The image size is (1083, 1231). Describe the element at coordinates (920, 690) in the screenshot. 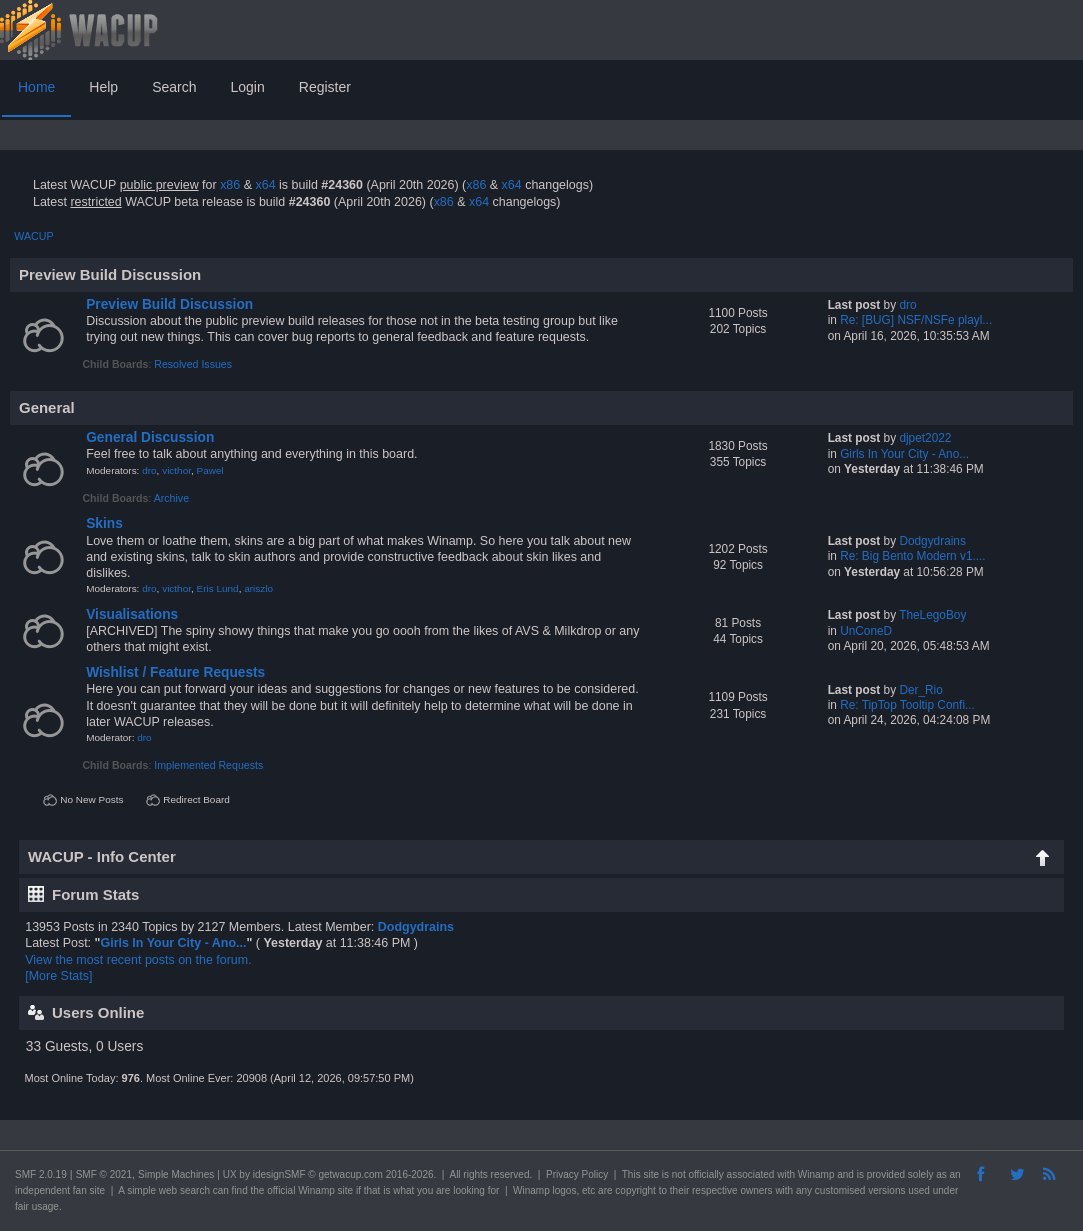

I see `Der_Rio` at that location.